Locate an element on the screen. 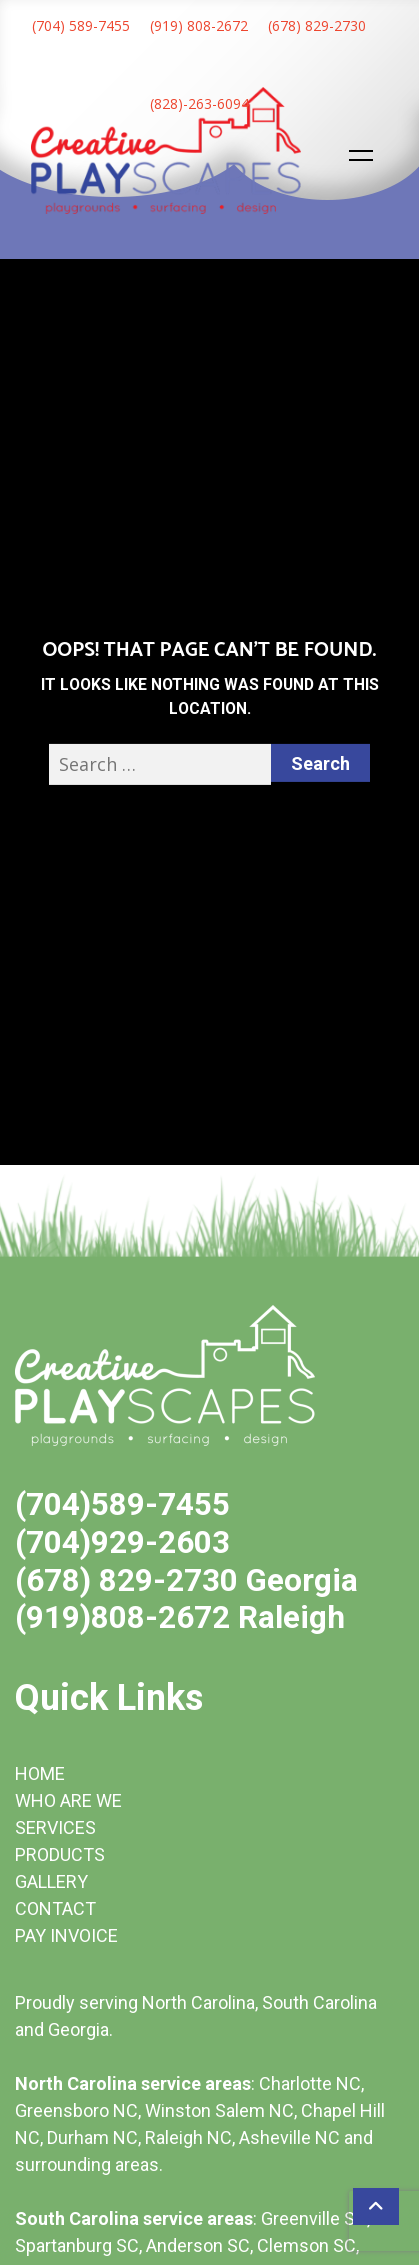 Image resolution: width=419 pixels, height=2265 pixels. WHO ARE WE is located at coordinates (68, 1800).